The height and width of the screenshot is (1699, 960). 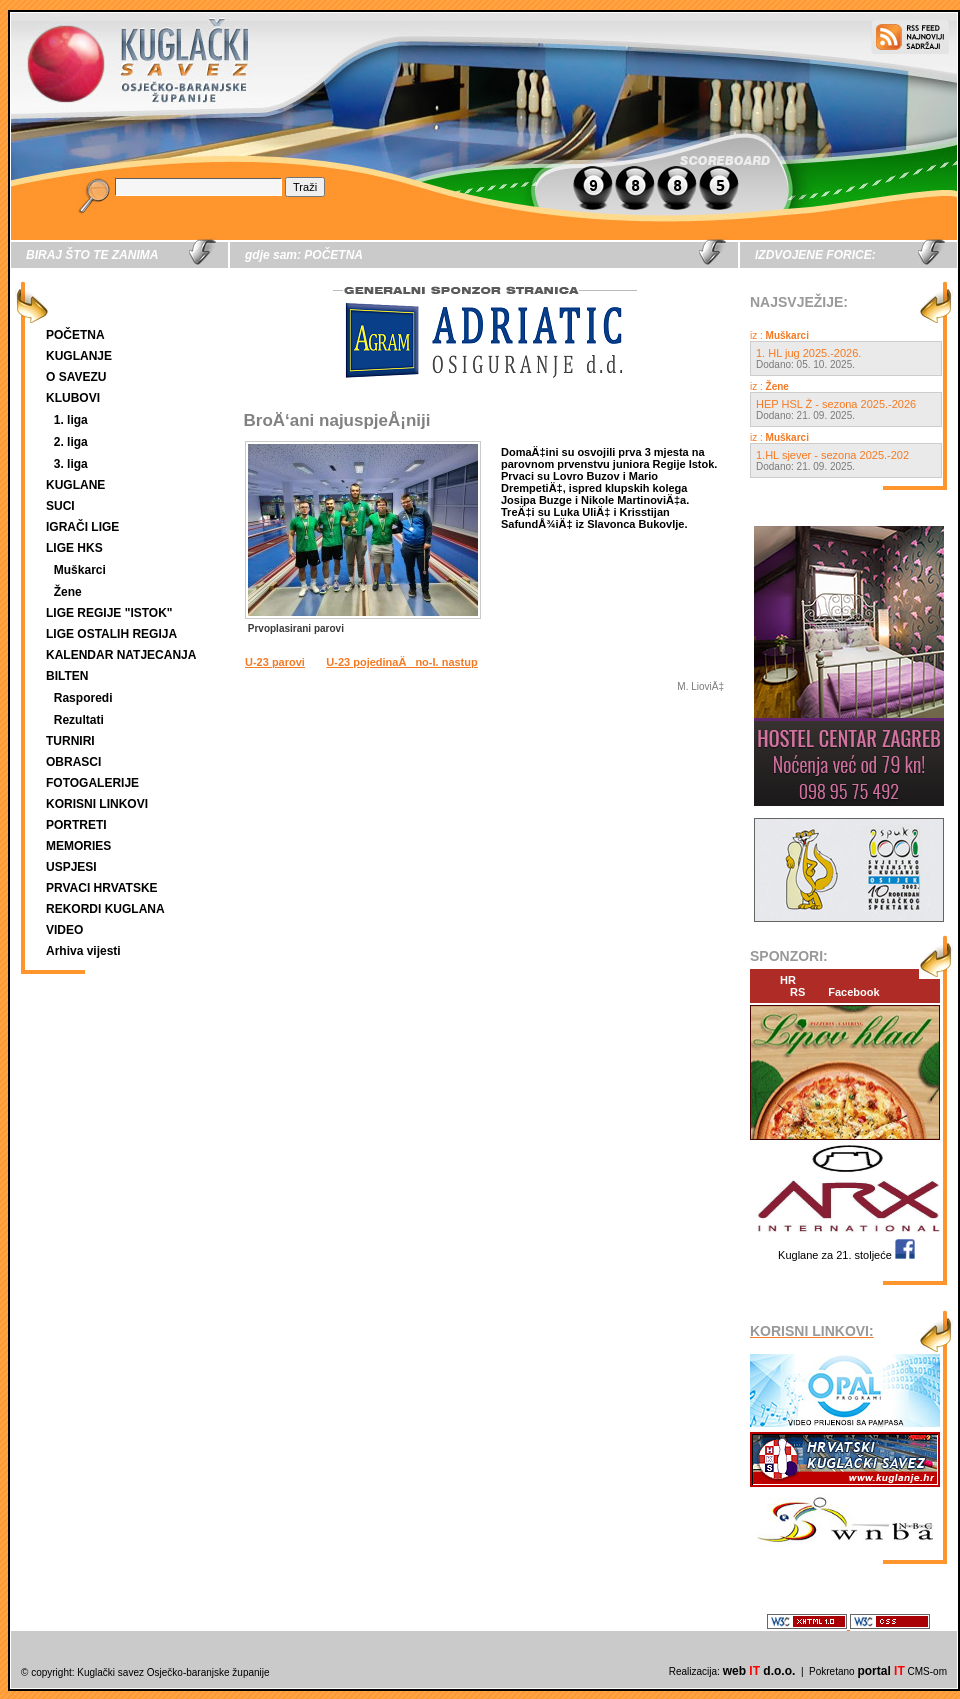 I want to click on VIDEO, so click(x=64, y=930).